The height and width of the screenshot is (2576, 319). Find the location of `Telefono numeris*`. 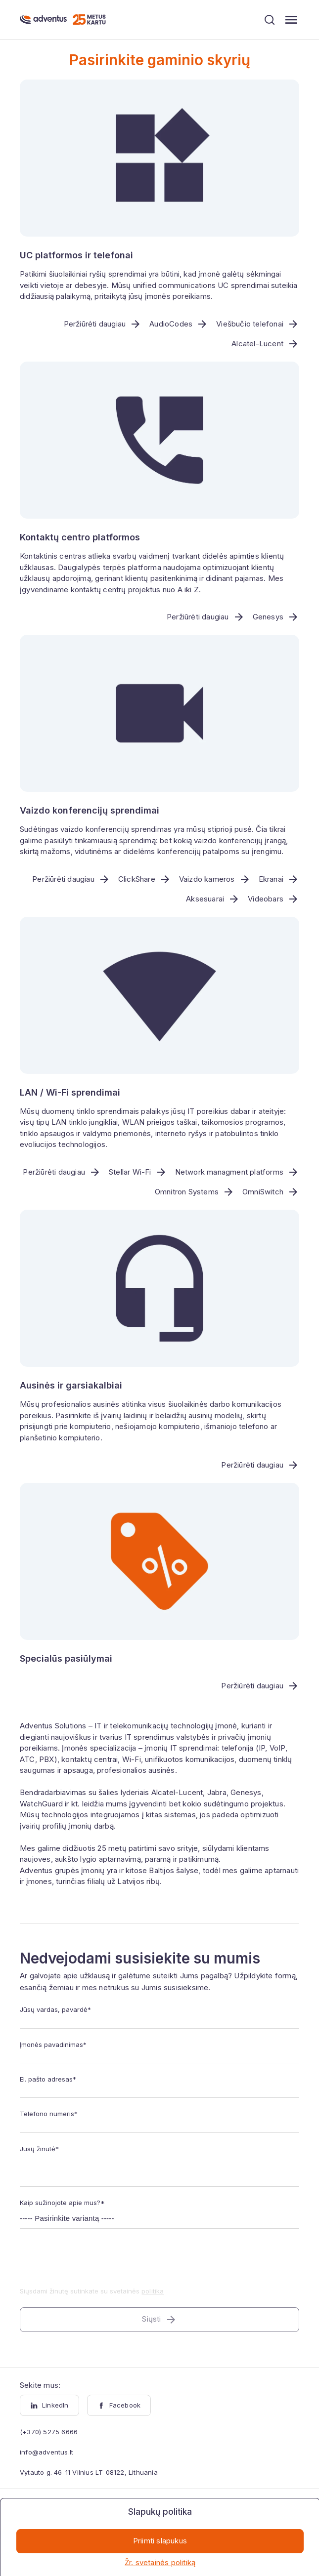

Telefono numeris* is located at coordinates (49, 2114).